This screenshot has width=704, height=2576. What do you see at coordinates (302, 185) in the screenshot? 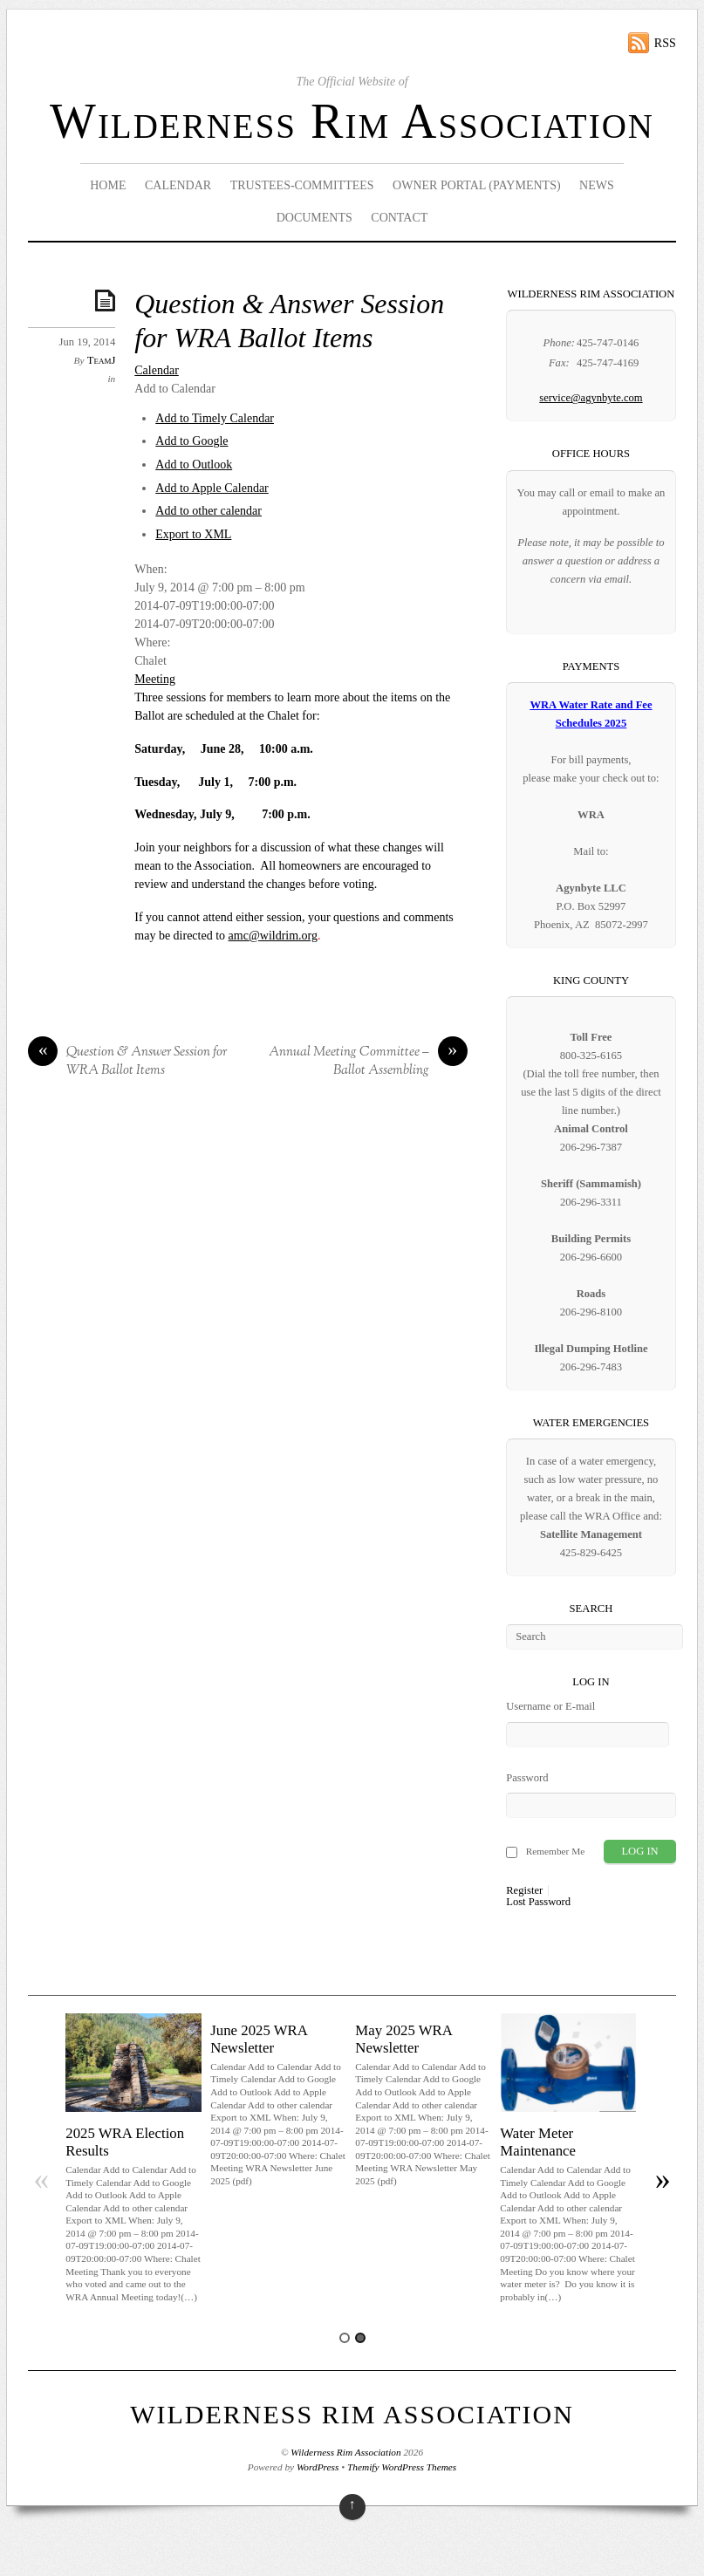
I see `Trustees-Committees` at bounding box center [302, 185].